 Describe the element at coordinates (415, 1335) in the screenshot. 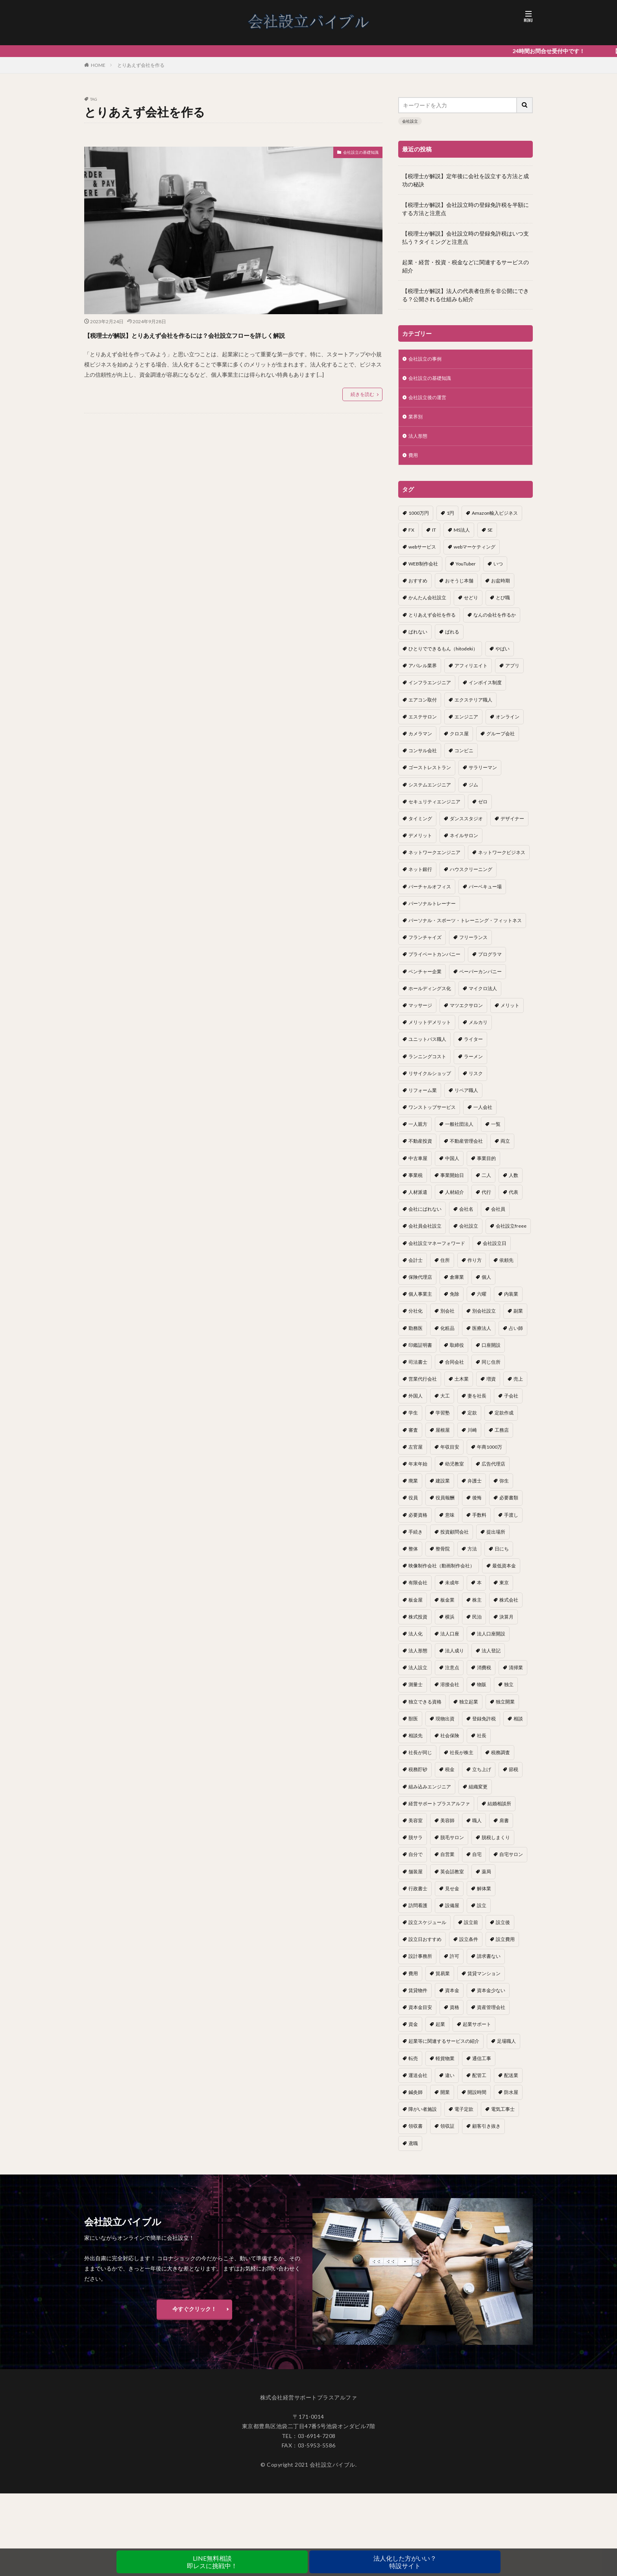

I see `勤務医 [勤務医 (1個の項目)]` at that location.